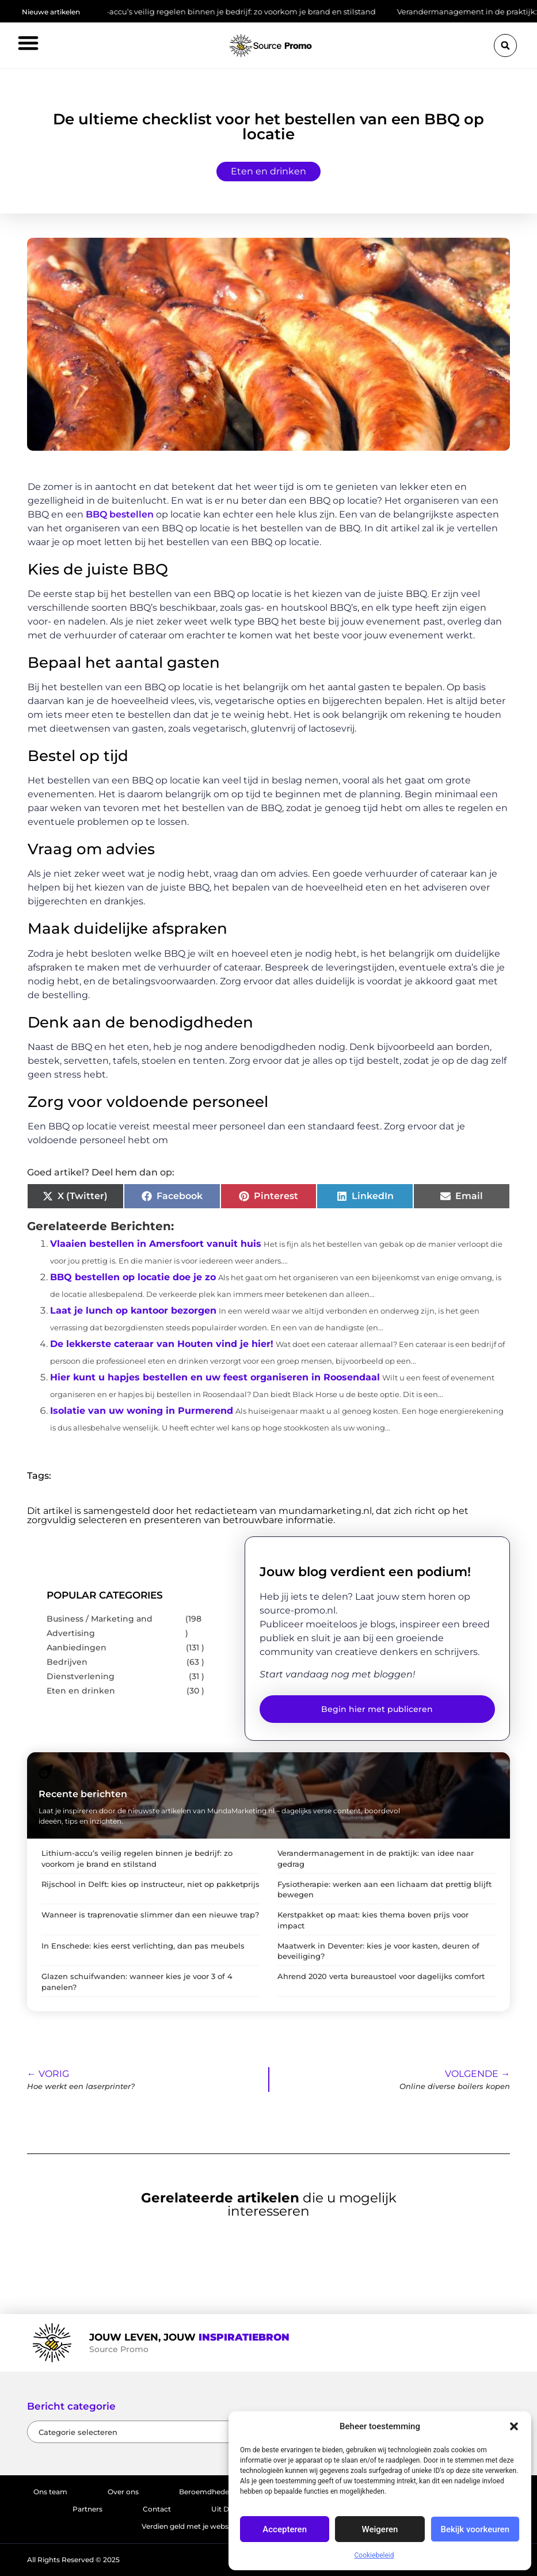 The image size is (537, 2576). Describe the element at coordinates (123, 2491) in the screenshot. I see `Over ons` at that location.